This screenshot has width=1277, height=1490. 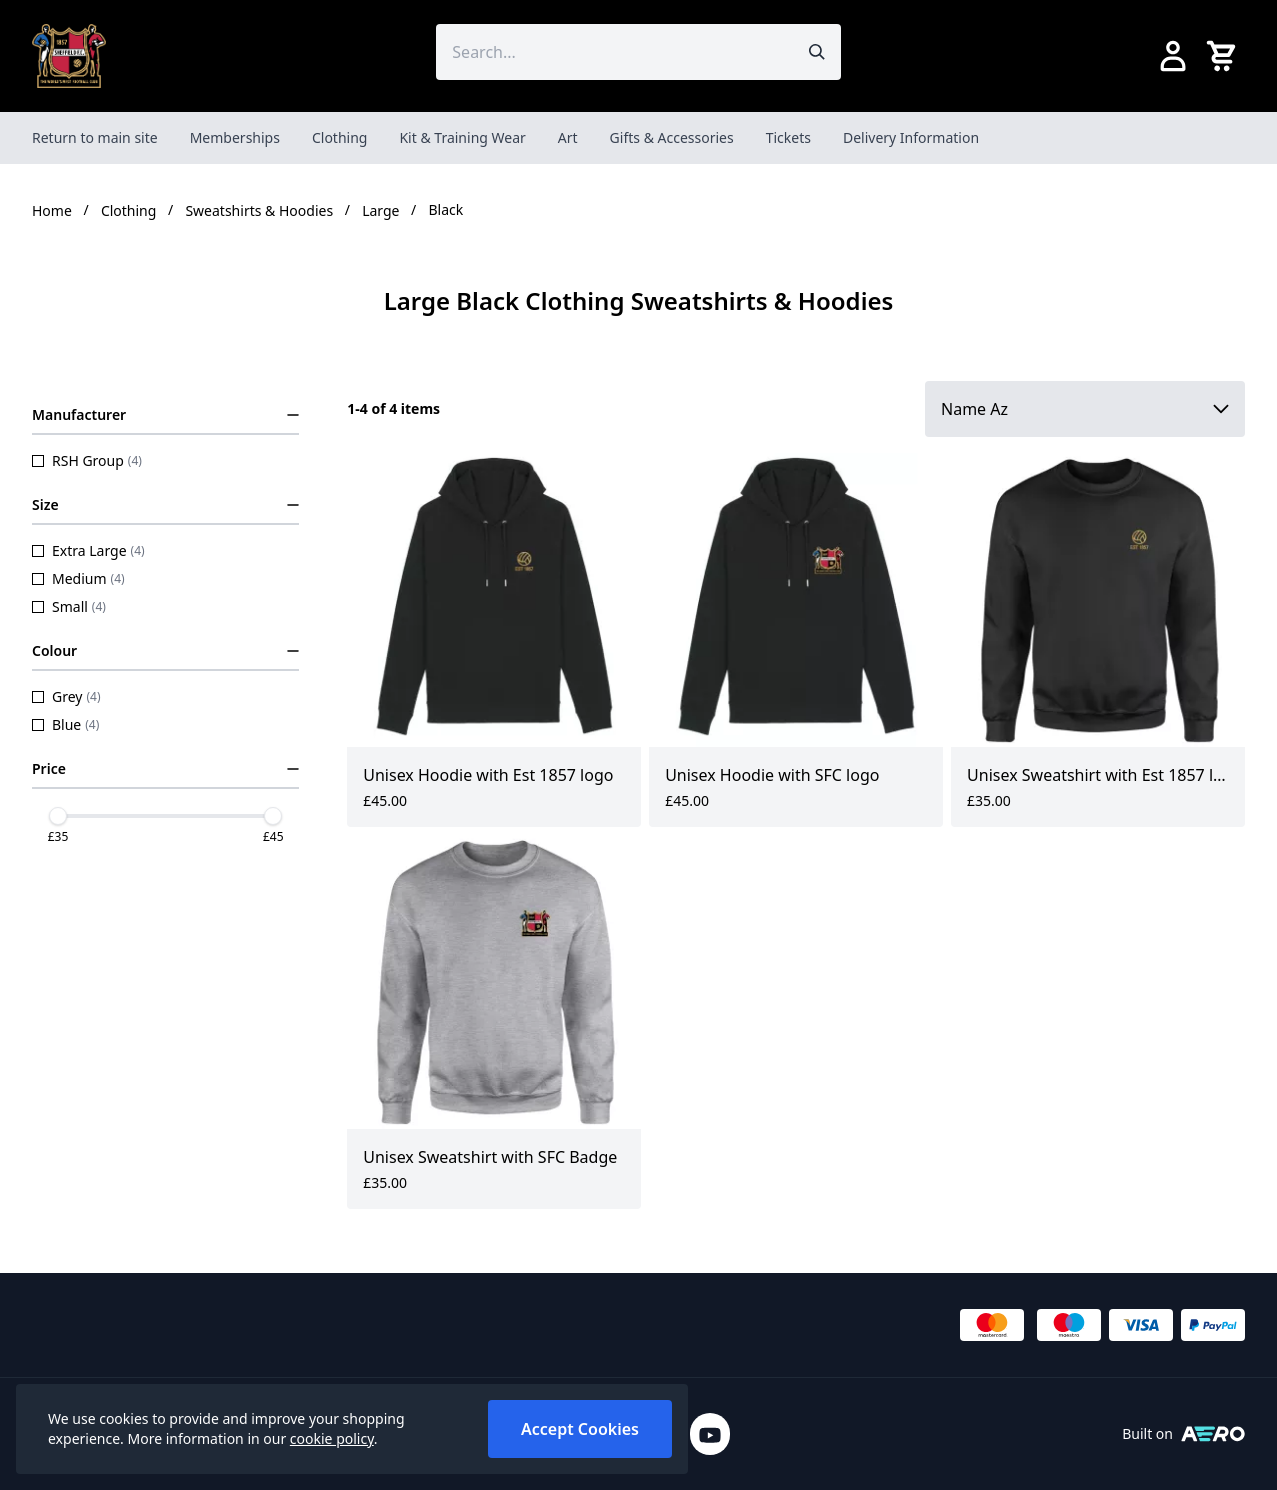 What do you see at coordinates (235, 137) in the screenshot?
I see `Memberships` at bounding box center [235, 137].